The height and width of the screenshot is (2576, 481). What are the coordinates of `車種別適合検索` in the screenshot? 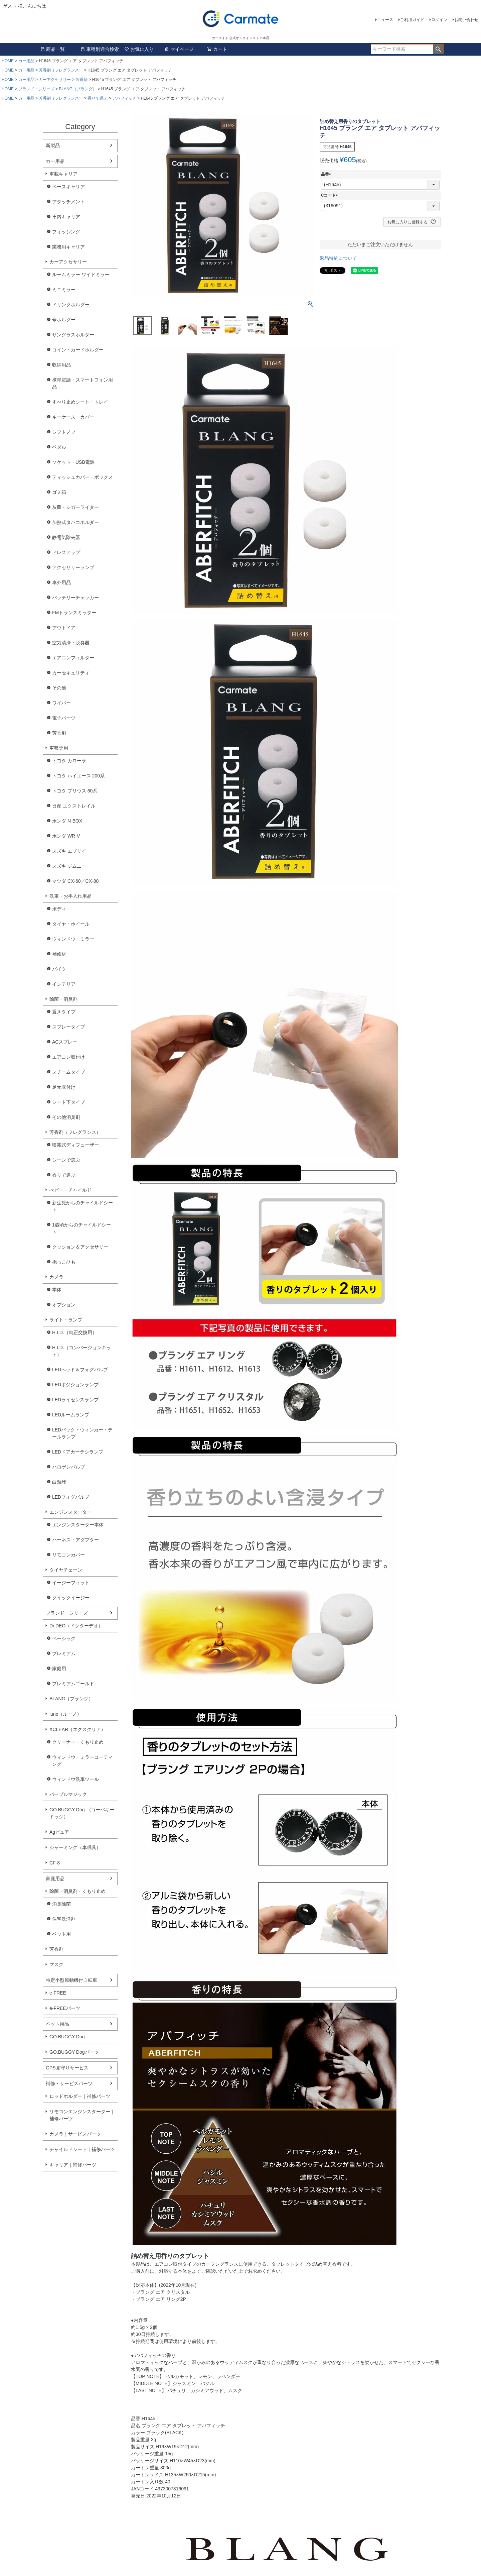 It's located at (99, 49).